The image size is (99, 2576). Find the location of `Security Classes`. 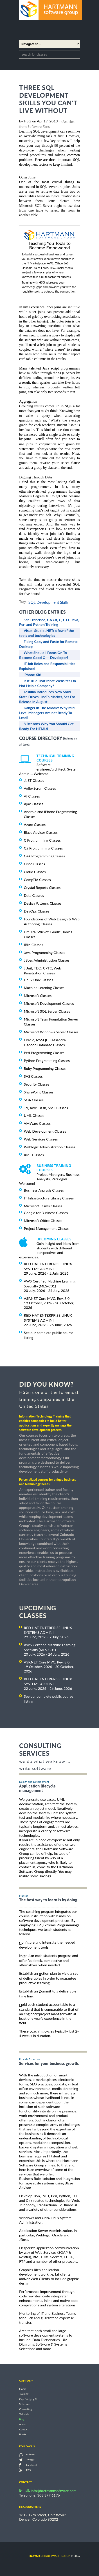

Security Classes is located at coordinates (36, 1084).